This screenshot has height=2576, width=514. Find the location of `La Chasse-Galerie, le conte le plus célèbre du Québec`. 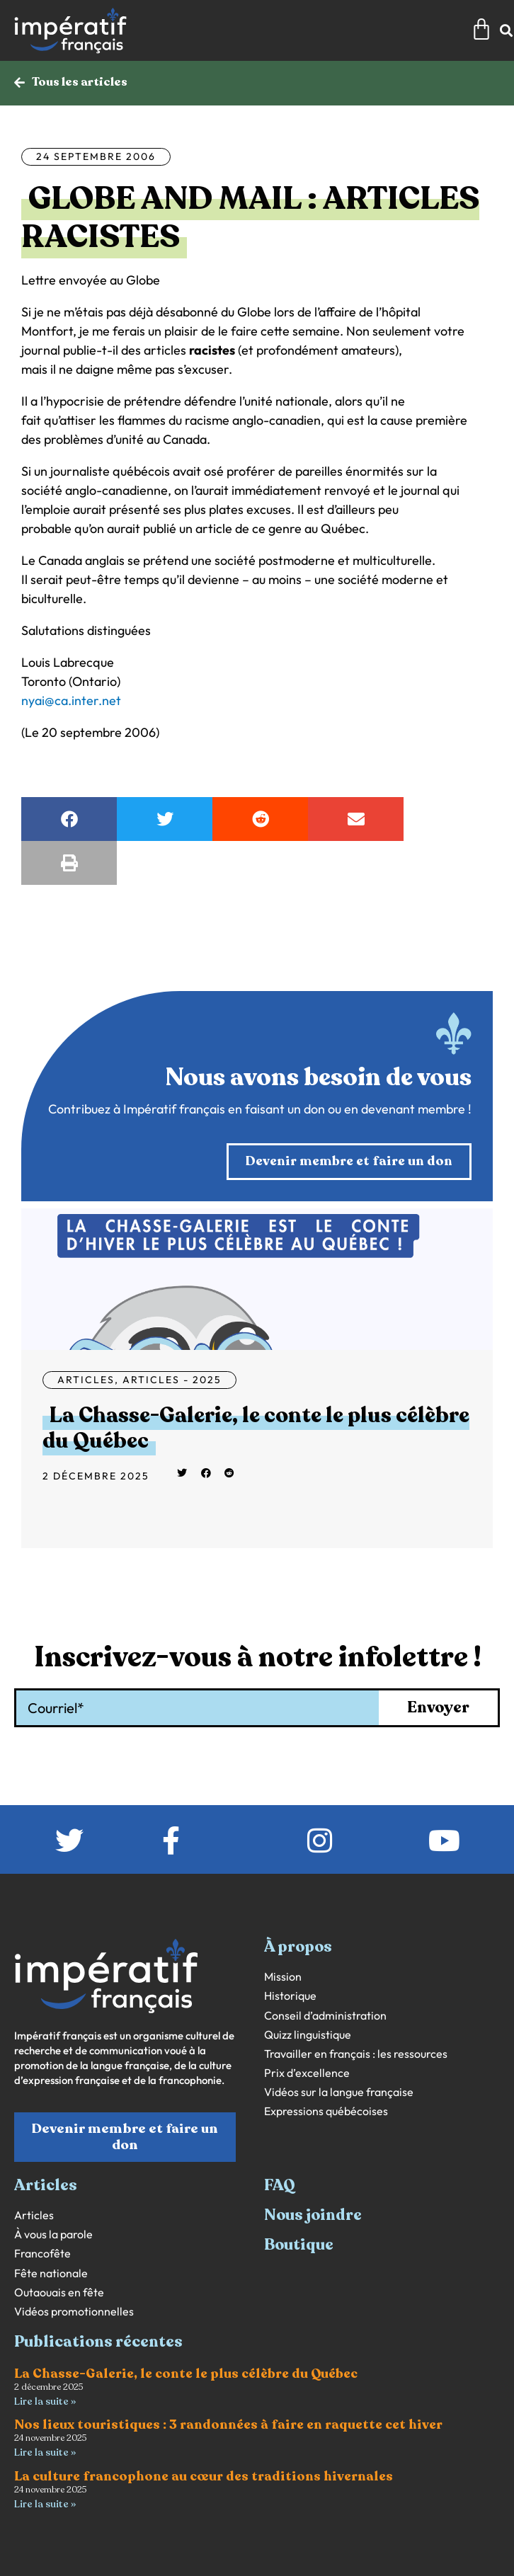

La Chasse-Galerie, le conte le plus célèbre du Québec is located at coordinates (255, 1428).